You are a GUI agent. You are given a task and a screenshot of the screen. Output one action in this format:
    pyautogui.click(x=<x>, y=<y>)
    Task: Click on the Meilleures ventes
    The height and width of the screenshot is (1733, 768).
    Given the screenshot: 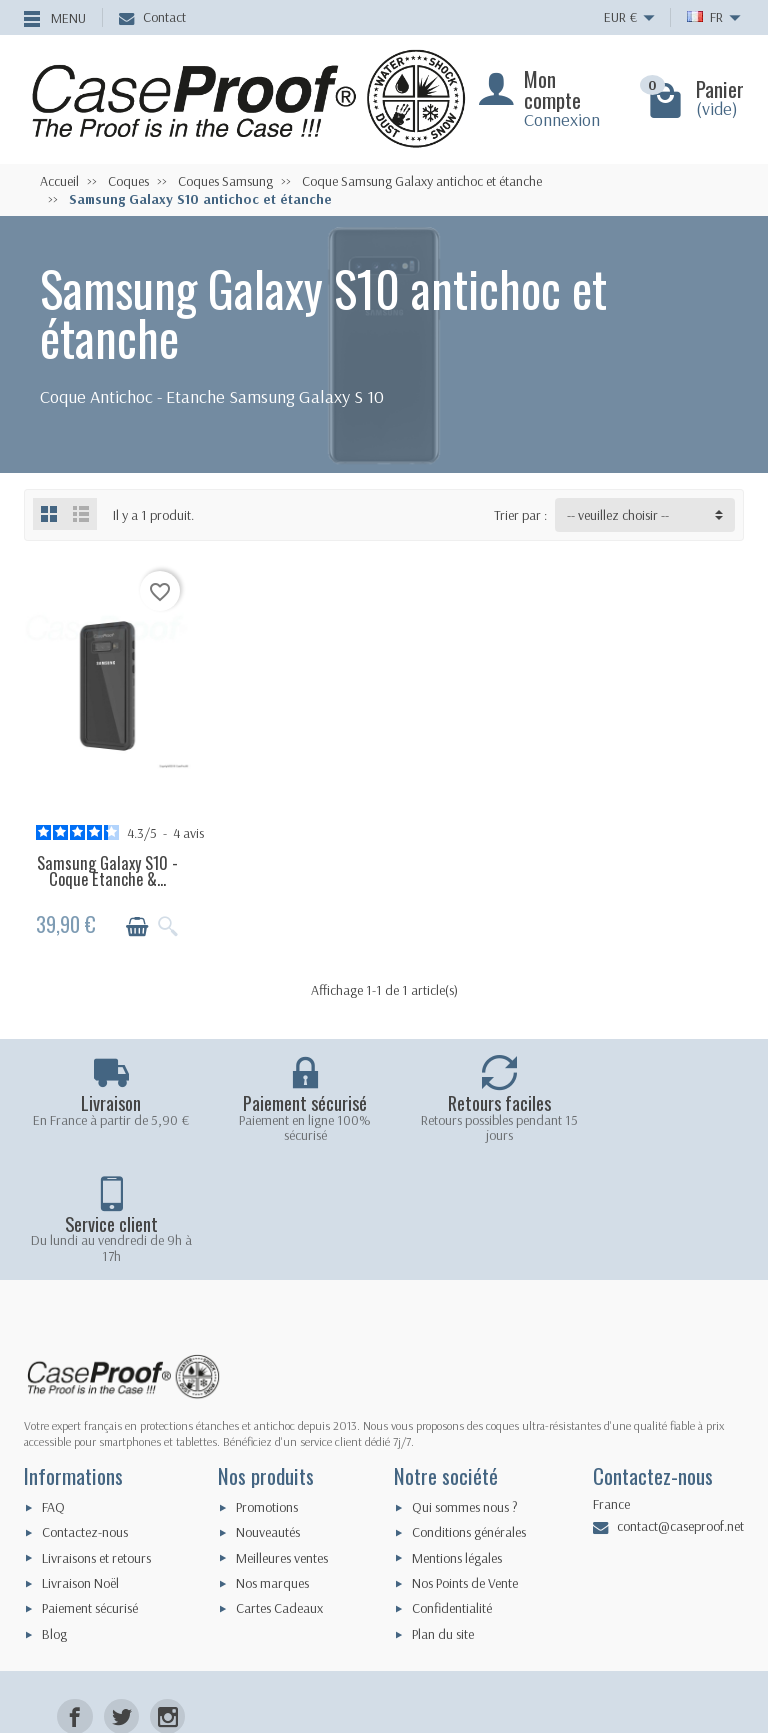 What is the action you would take?
    pyautogui.click(x=282, y=1435)
    